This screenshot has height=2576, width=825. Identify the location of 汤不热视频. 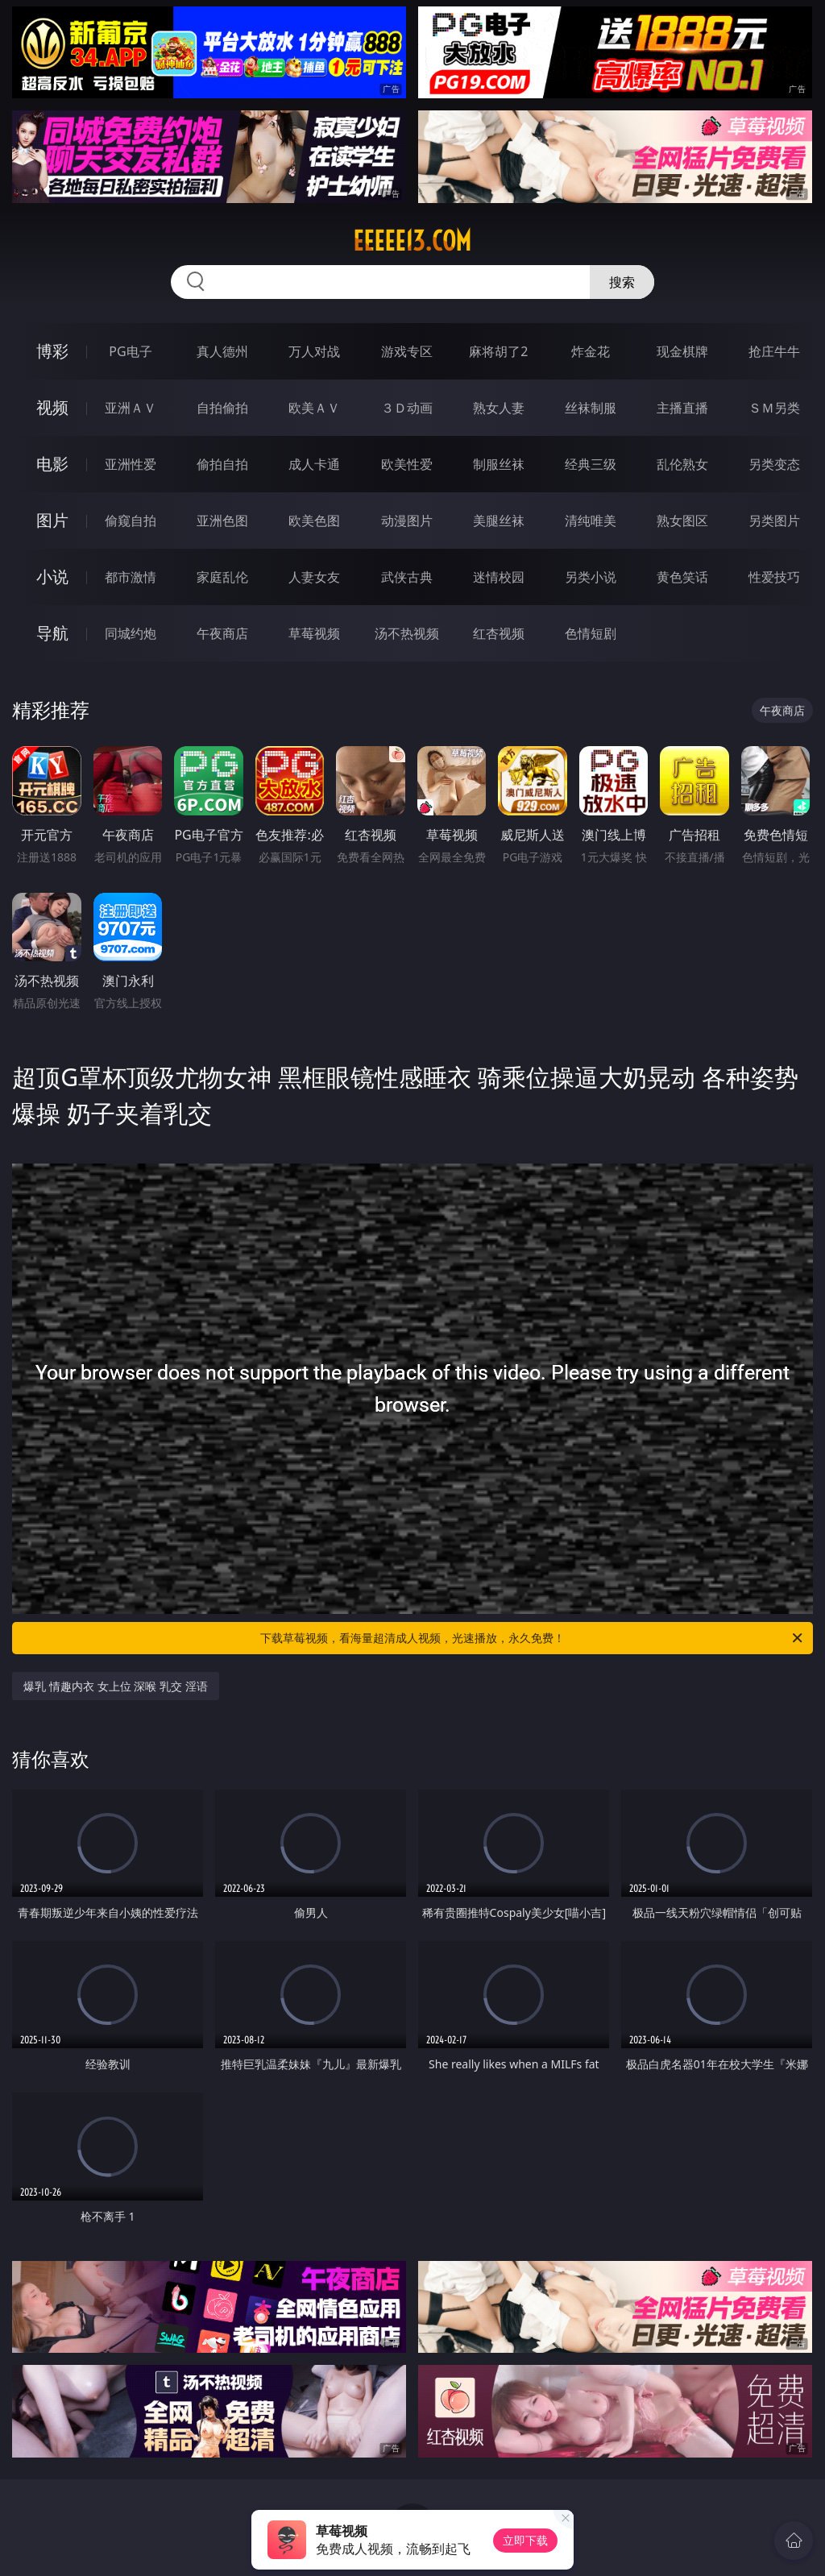
(407, 633).